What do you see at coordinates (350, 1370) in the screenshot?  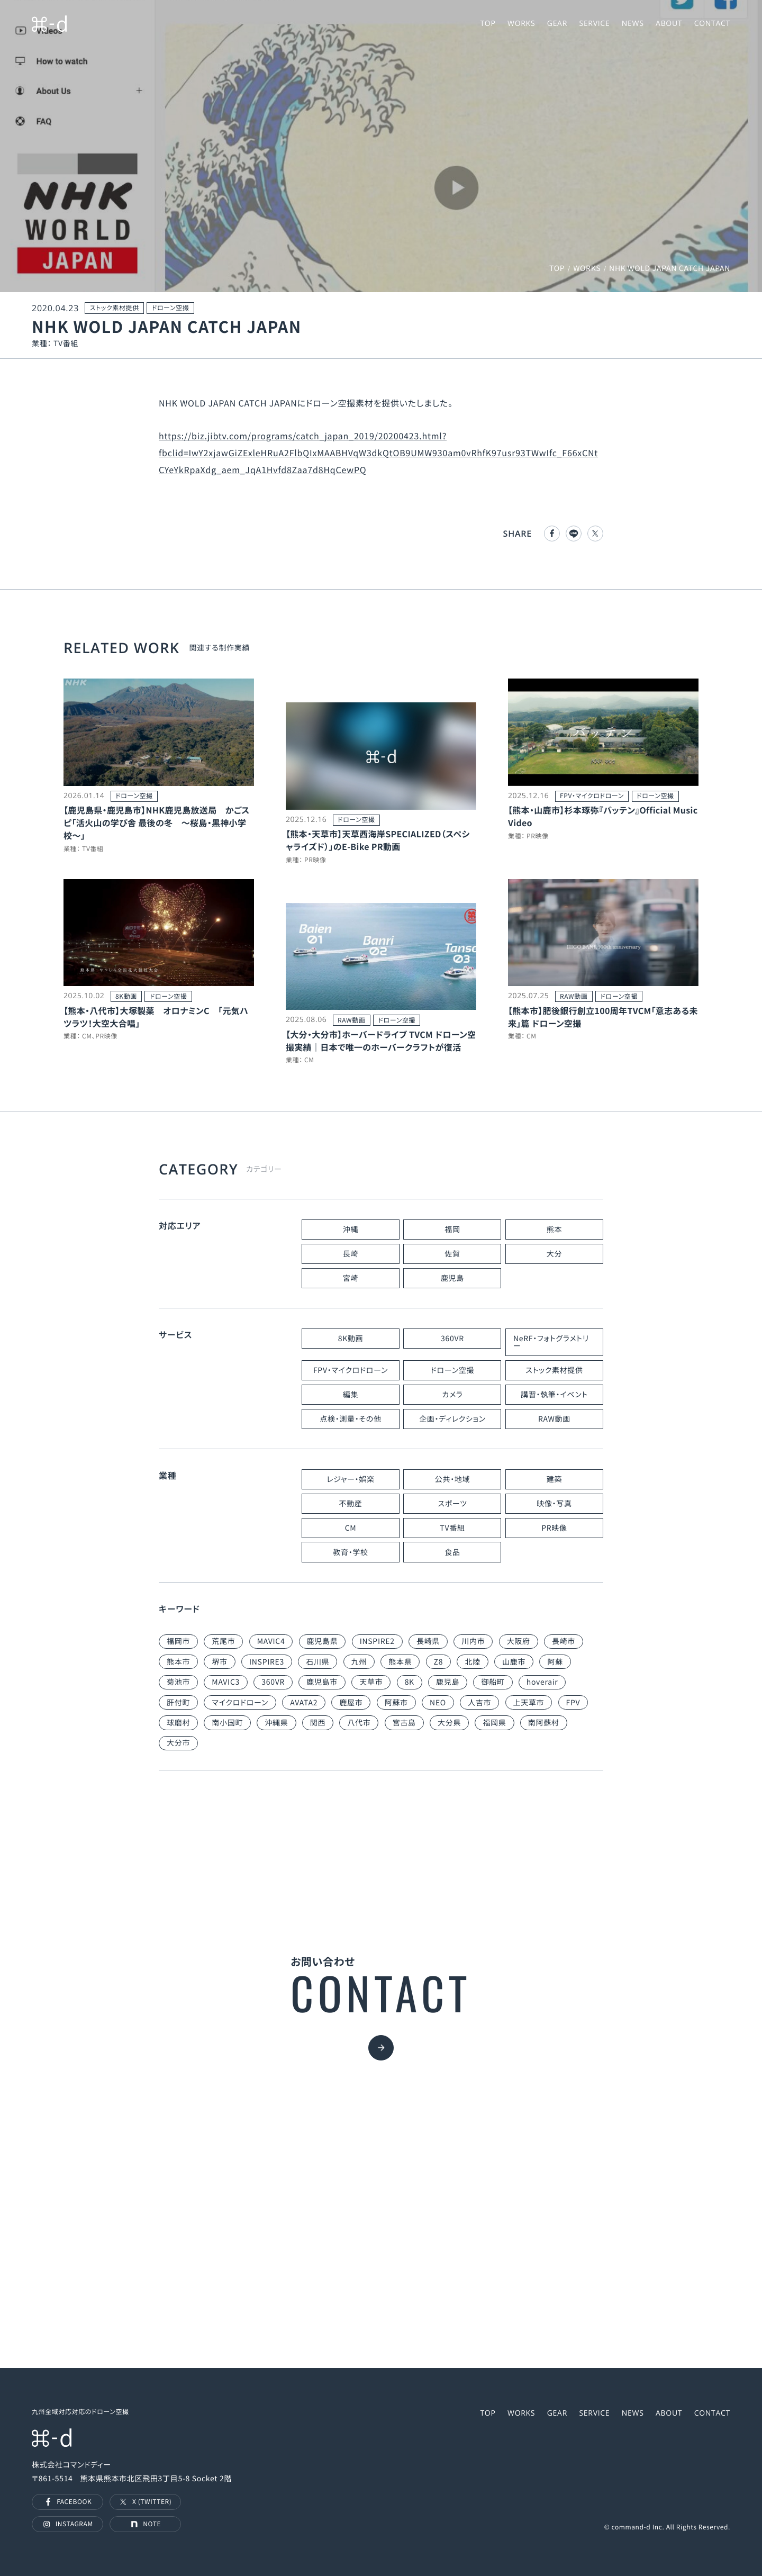 I see `FPV・マイクロドローン` at bounding box center [350, 1370].